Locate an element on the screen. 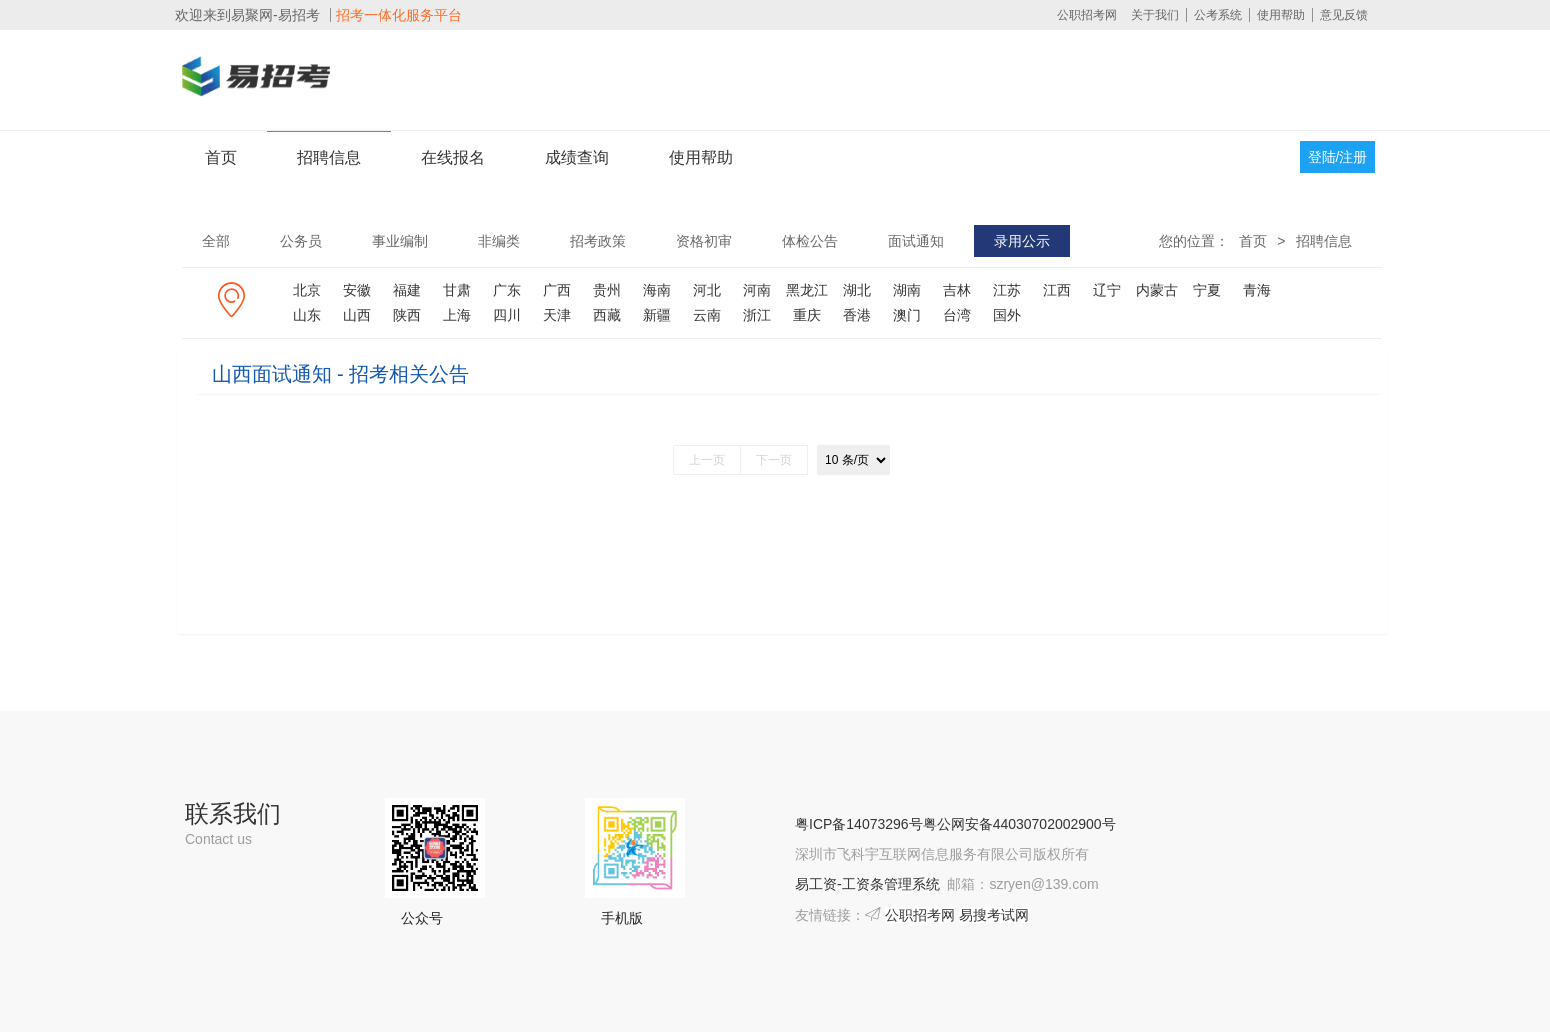 The image size is (1550, 1032). 广东 is located at coordinates (507, 290).